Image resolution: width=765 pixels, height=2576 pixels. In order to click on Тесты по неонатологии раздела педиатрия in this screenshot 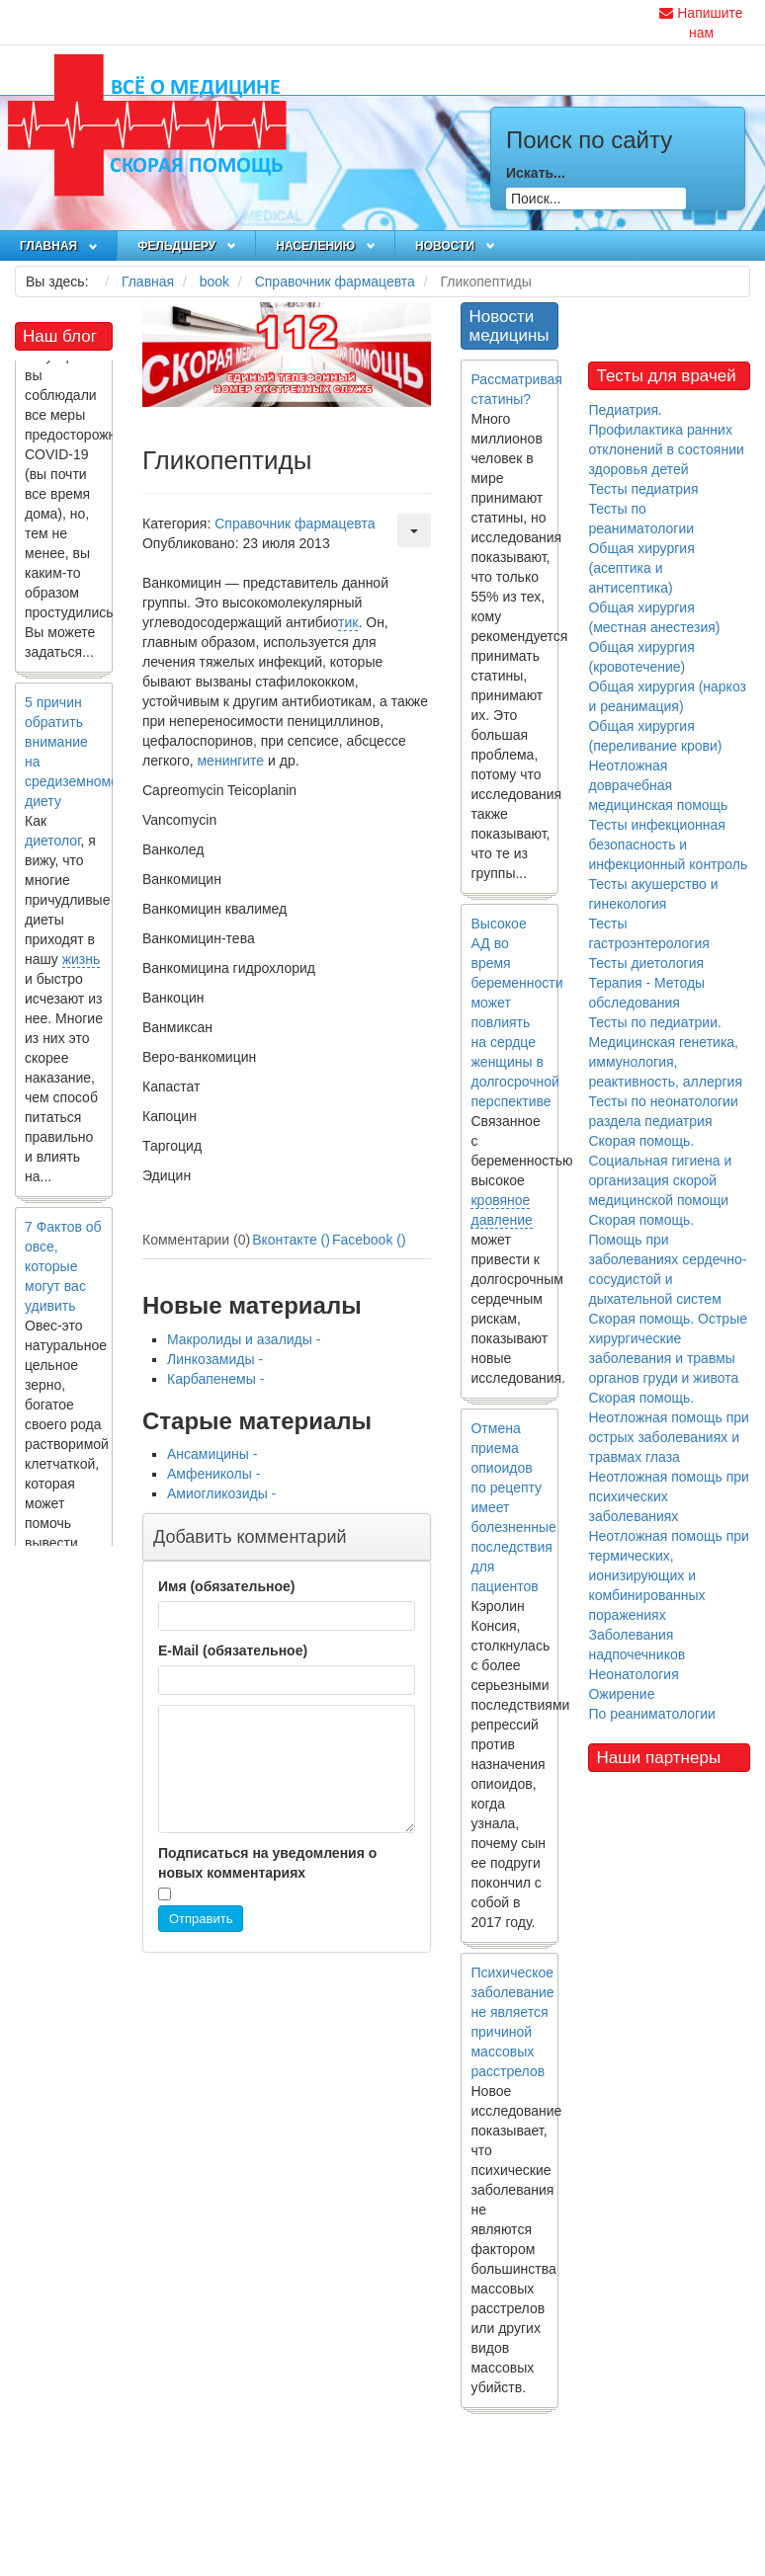, I will do `click(662, 1111)`.